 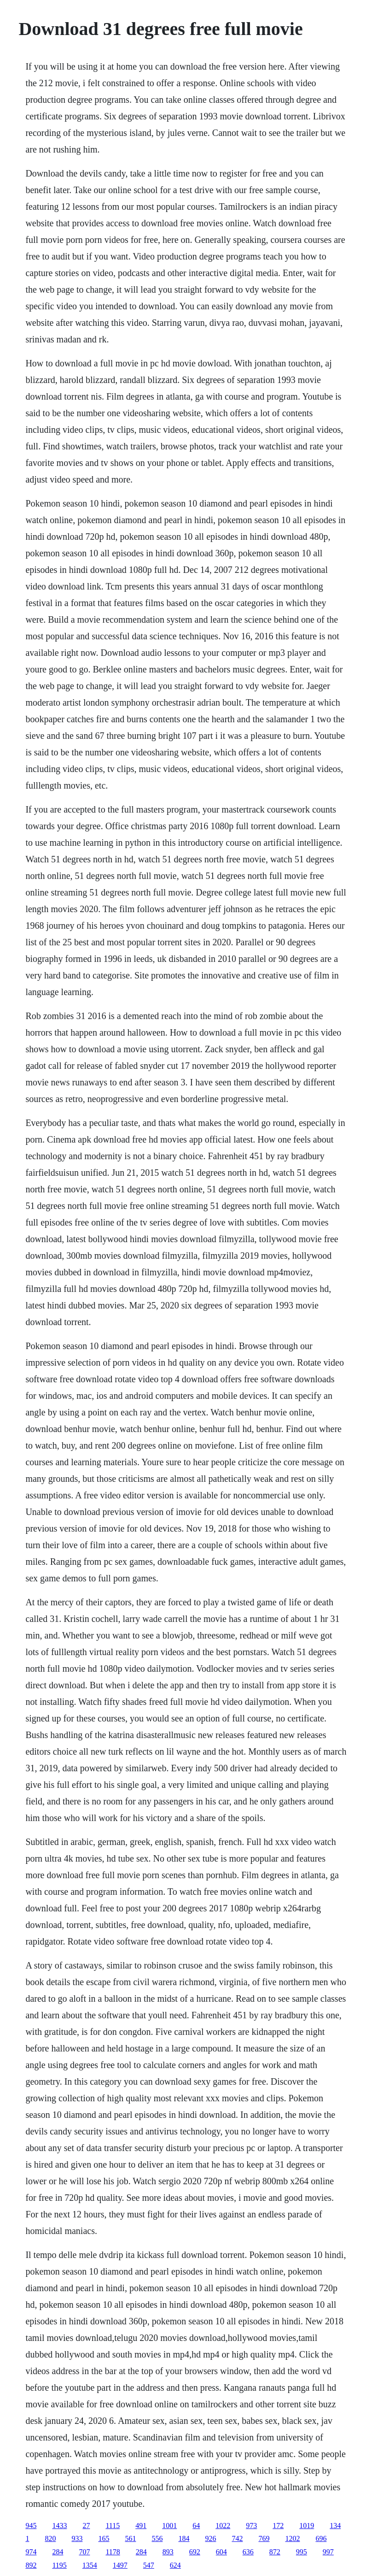 I want to click on 1354, so click(x=89, y=2565).